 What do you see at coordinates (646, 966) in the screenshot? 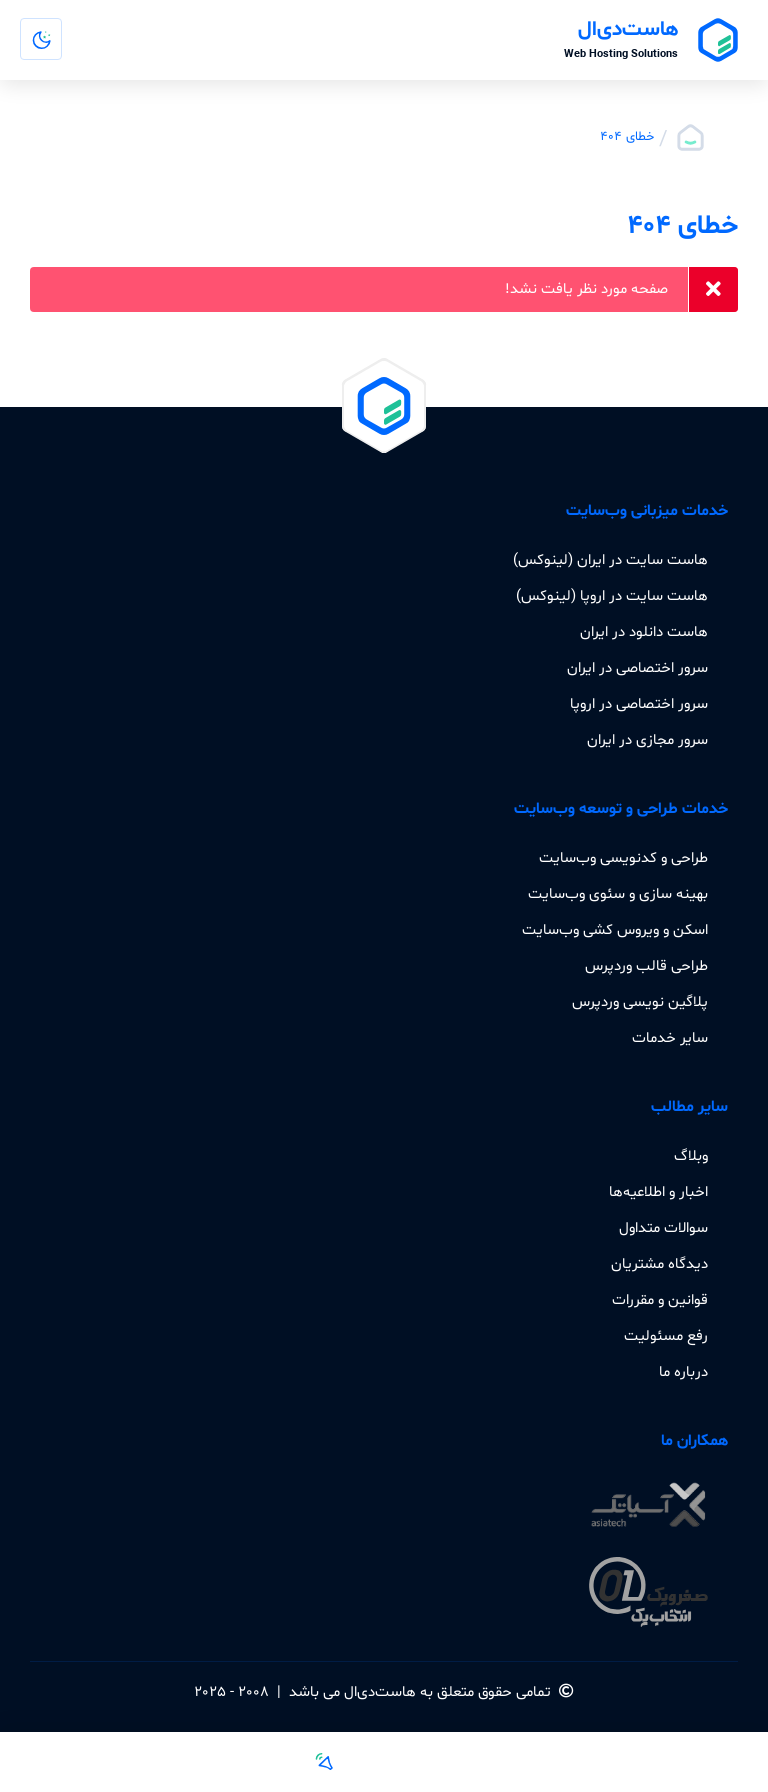
I see `طراحی قالب وردپرس` at bounding box center [646, 966].